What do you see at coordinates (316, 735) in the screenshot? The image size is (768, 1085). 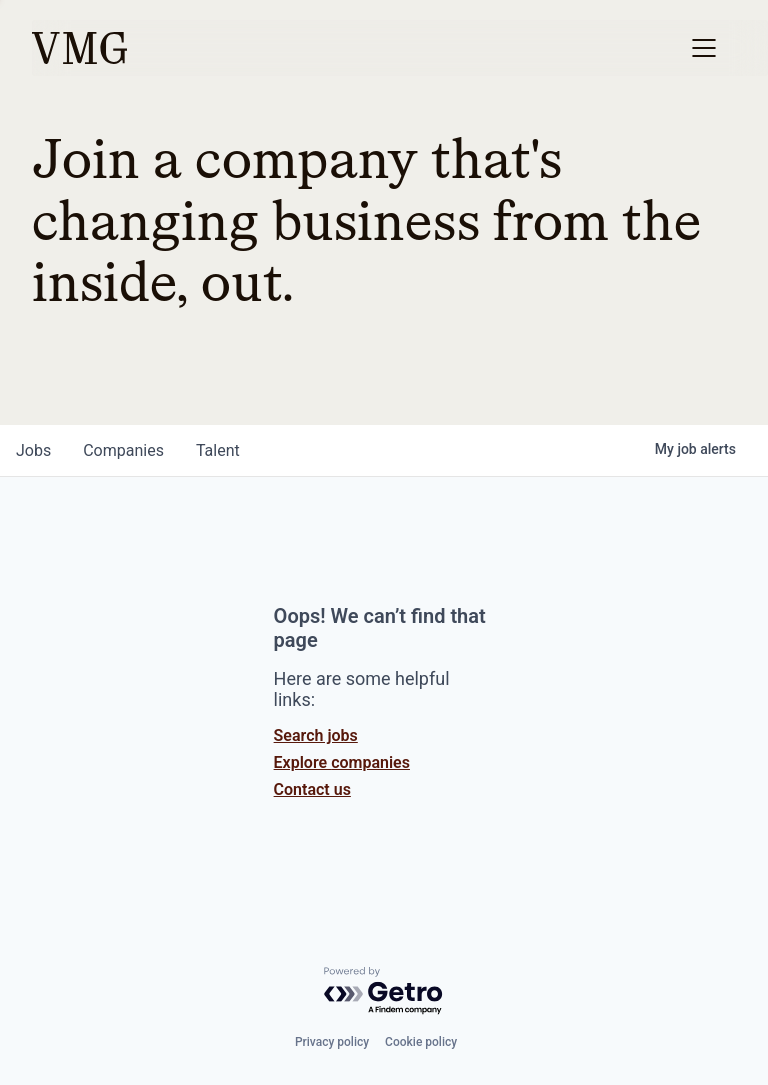 I see `Search jobs` at bounding box center [316, 735].